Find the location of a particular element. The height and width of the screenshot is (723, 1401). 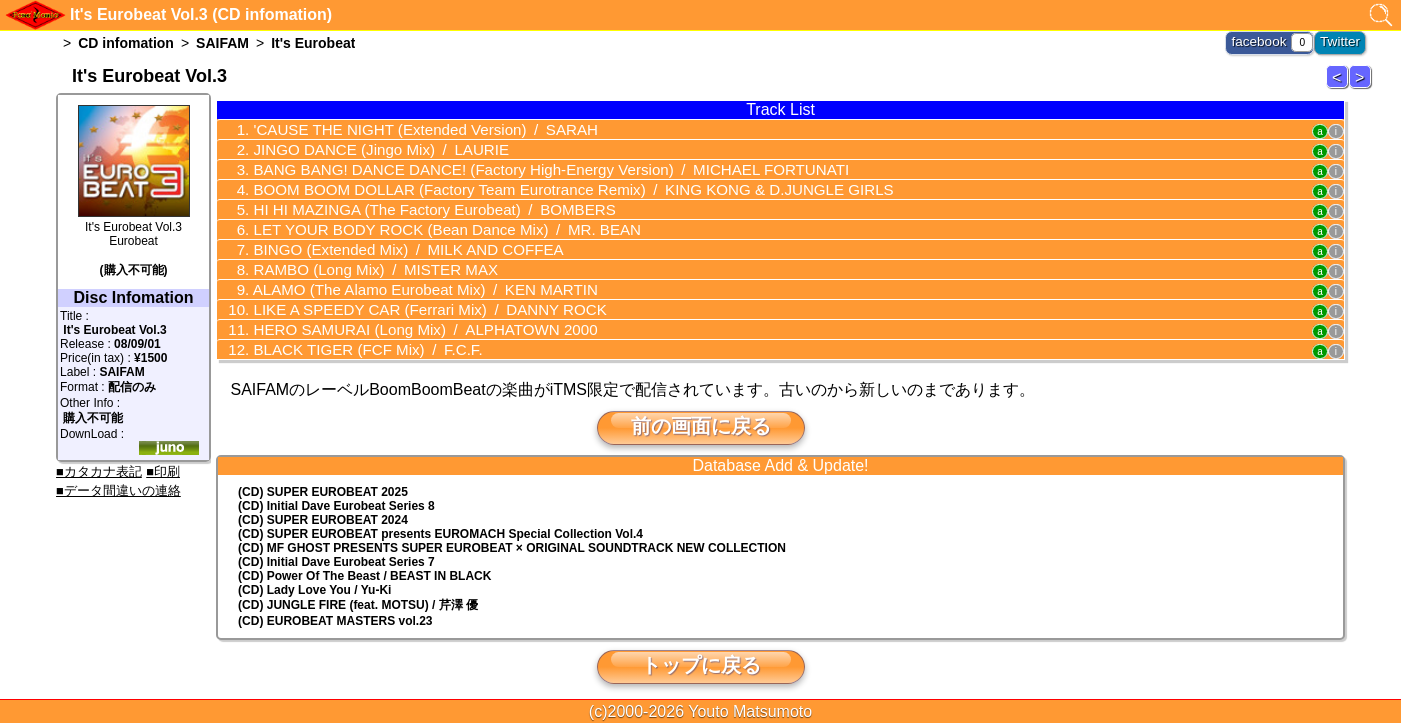

BANG BANG! DANCE DANCE! is located at coordinates (524, 167).